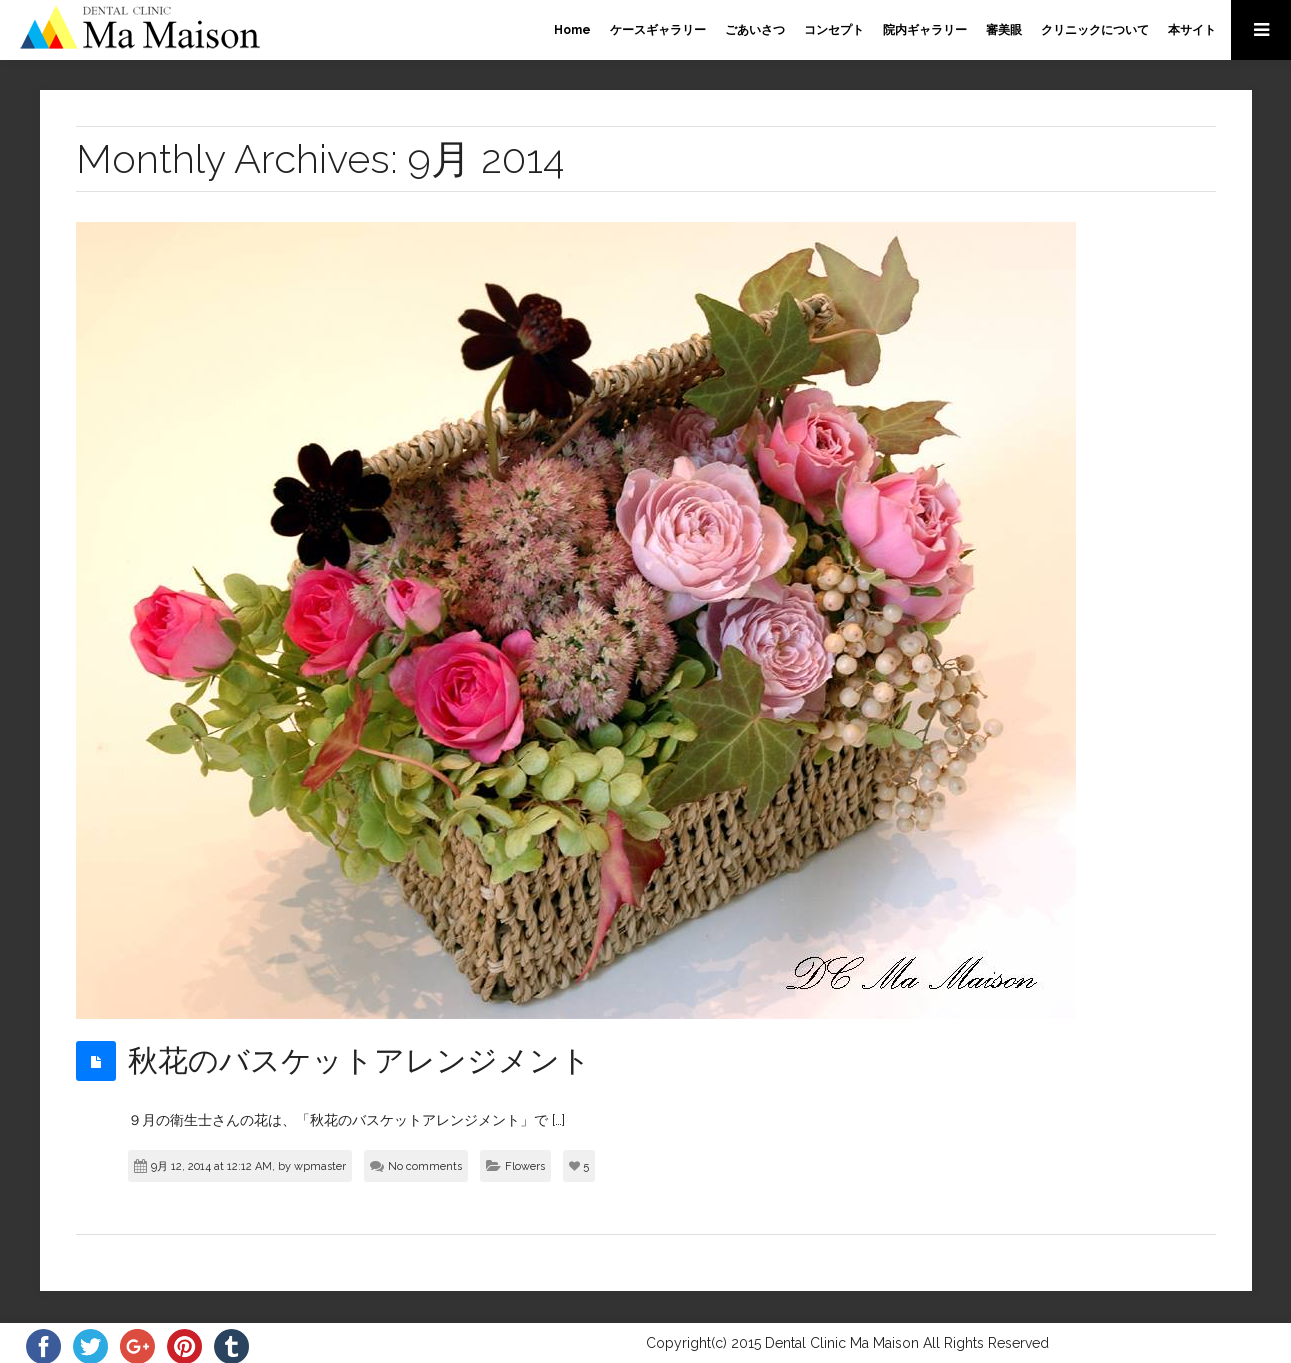 The height and width of the screenshot is (1363, 1291). Describe the element at coordinates (1192, 30) in the screenshot. I see `本サイト` at that location.